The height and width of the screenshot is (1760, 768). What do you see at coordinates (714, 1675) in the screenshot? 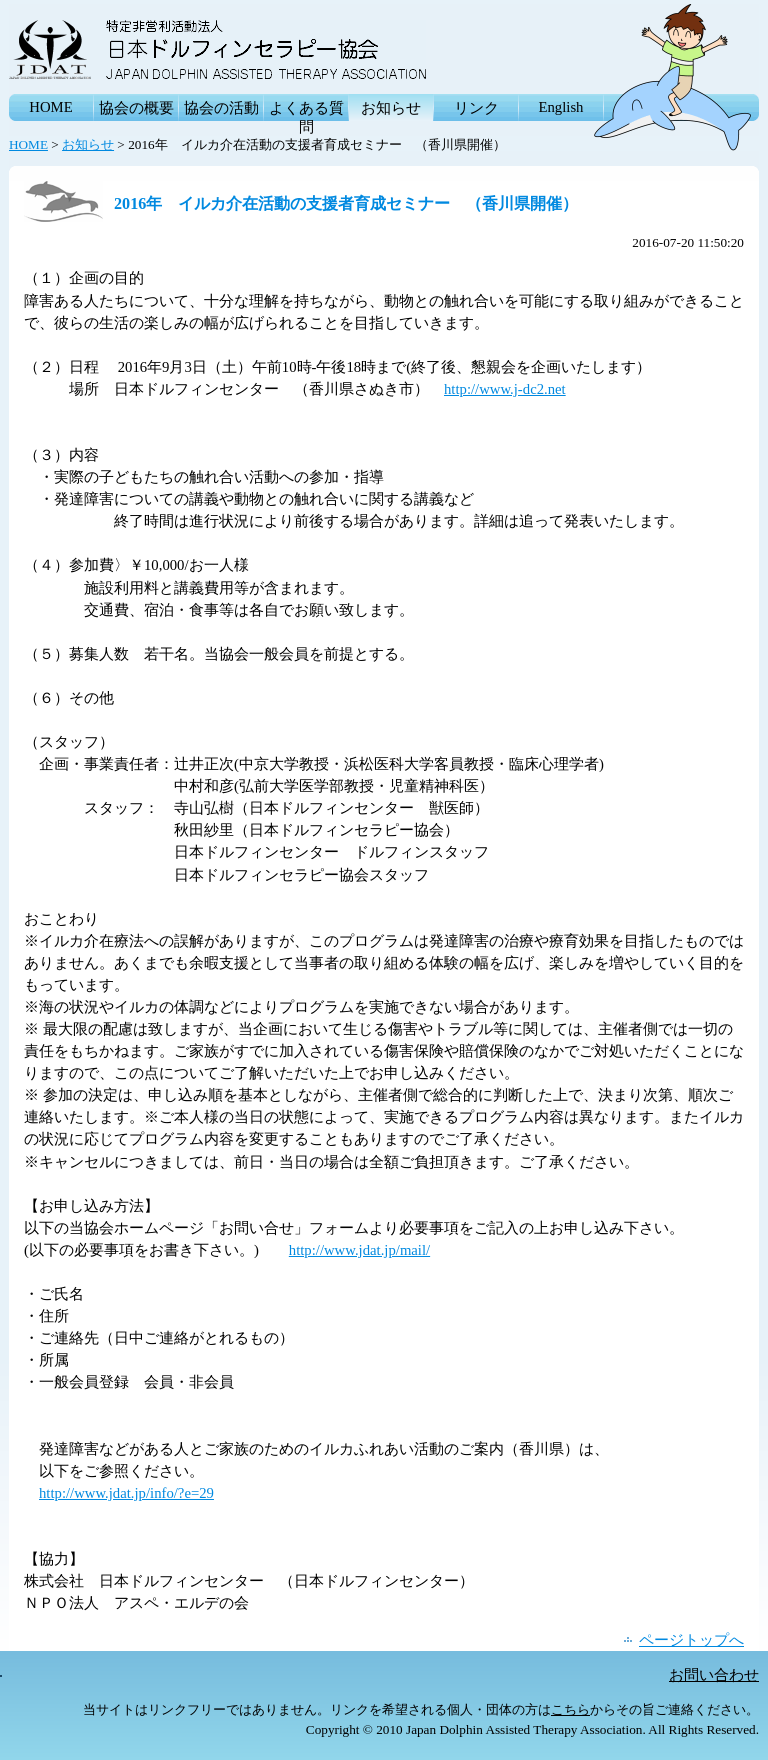
I see `お問い合わせ` at bounding box center [714, 1675].